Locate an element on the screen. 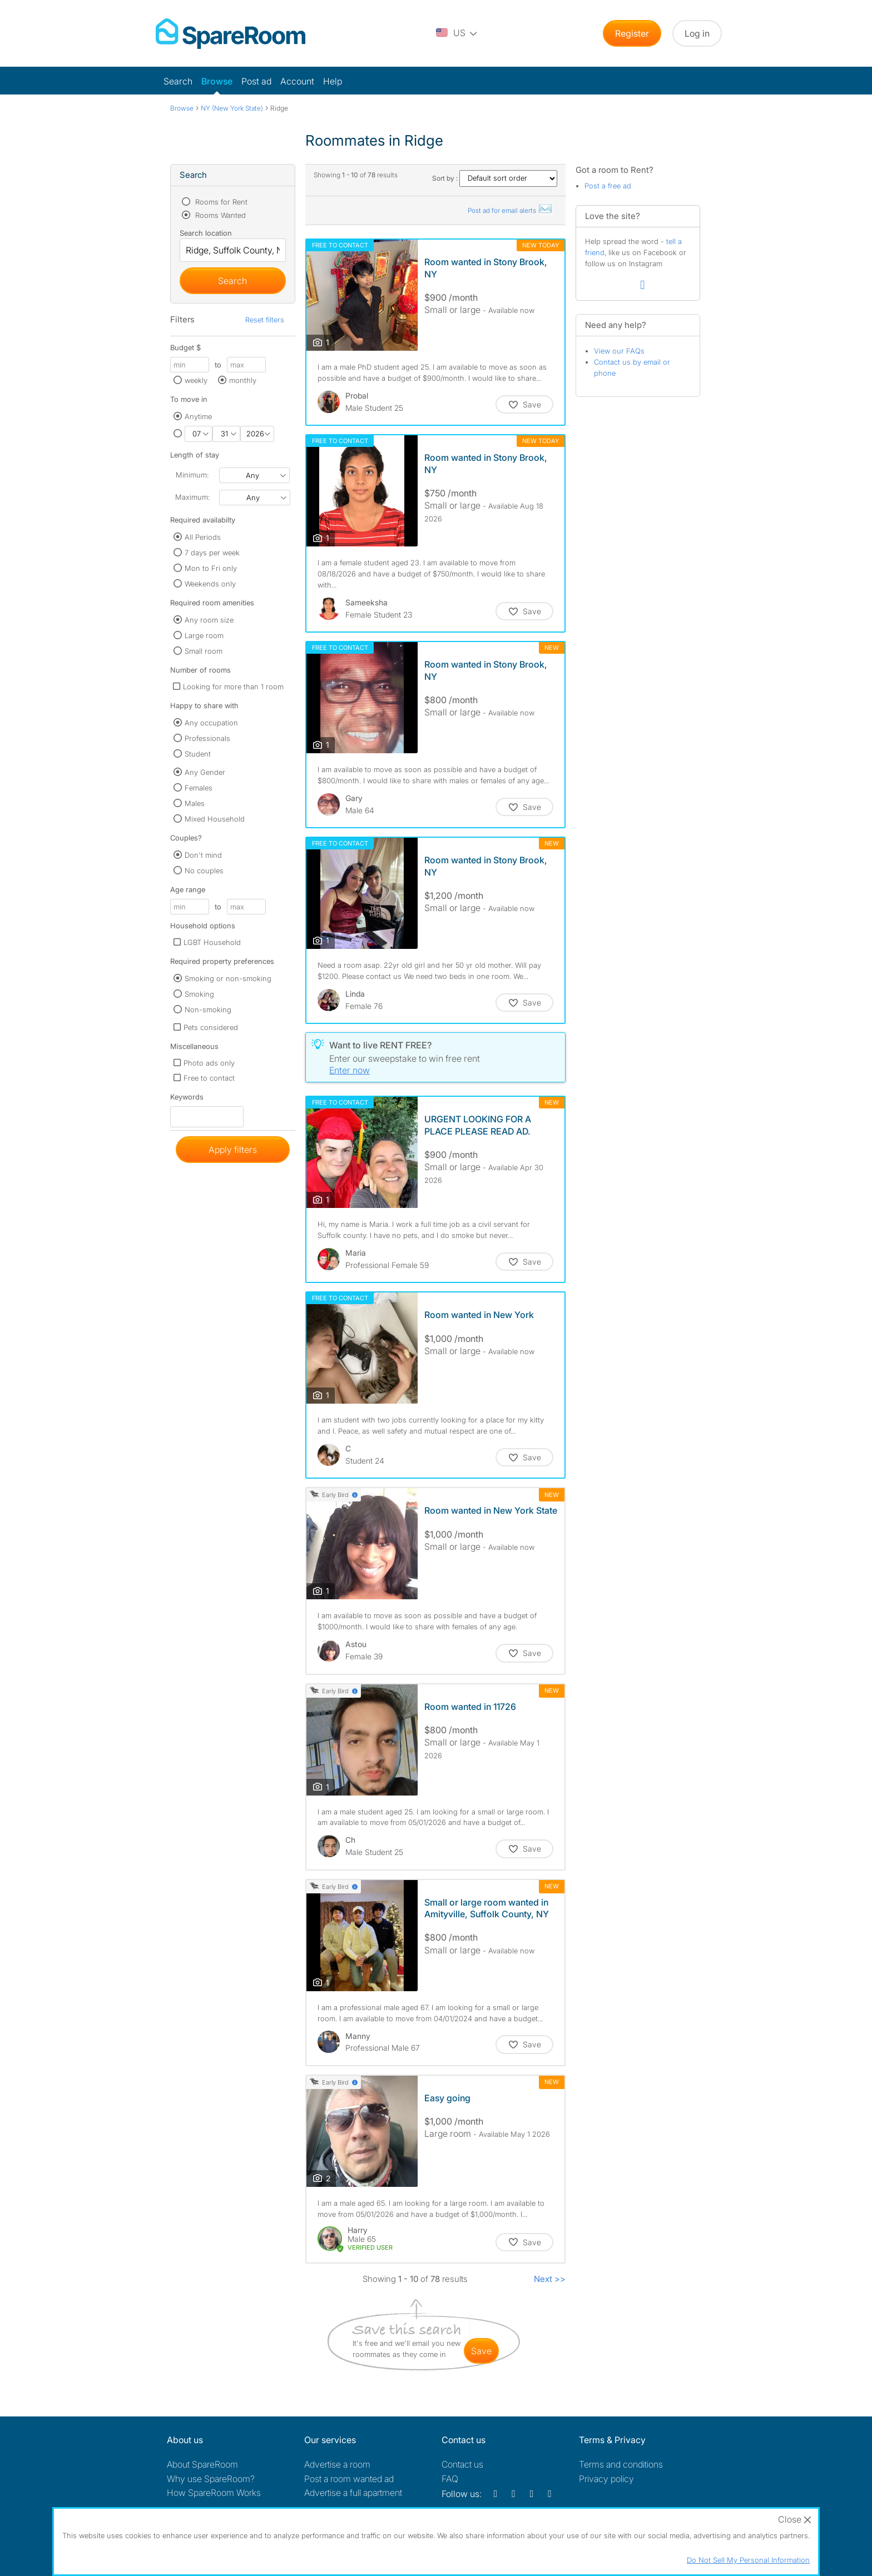 The height and width of the screenshot is (2576, 872). Small room is located at coordinates (203, 651).